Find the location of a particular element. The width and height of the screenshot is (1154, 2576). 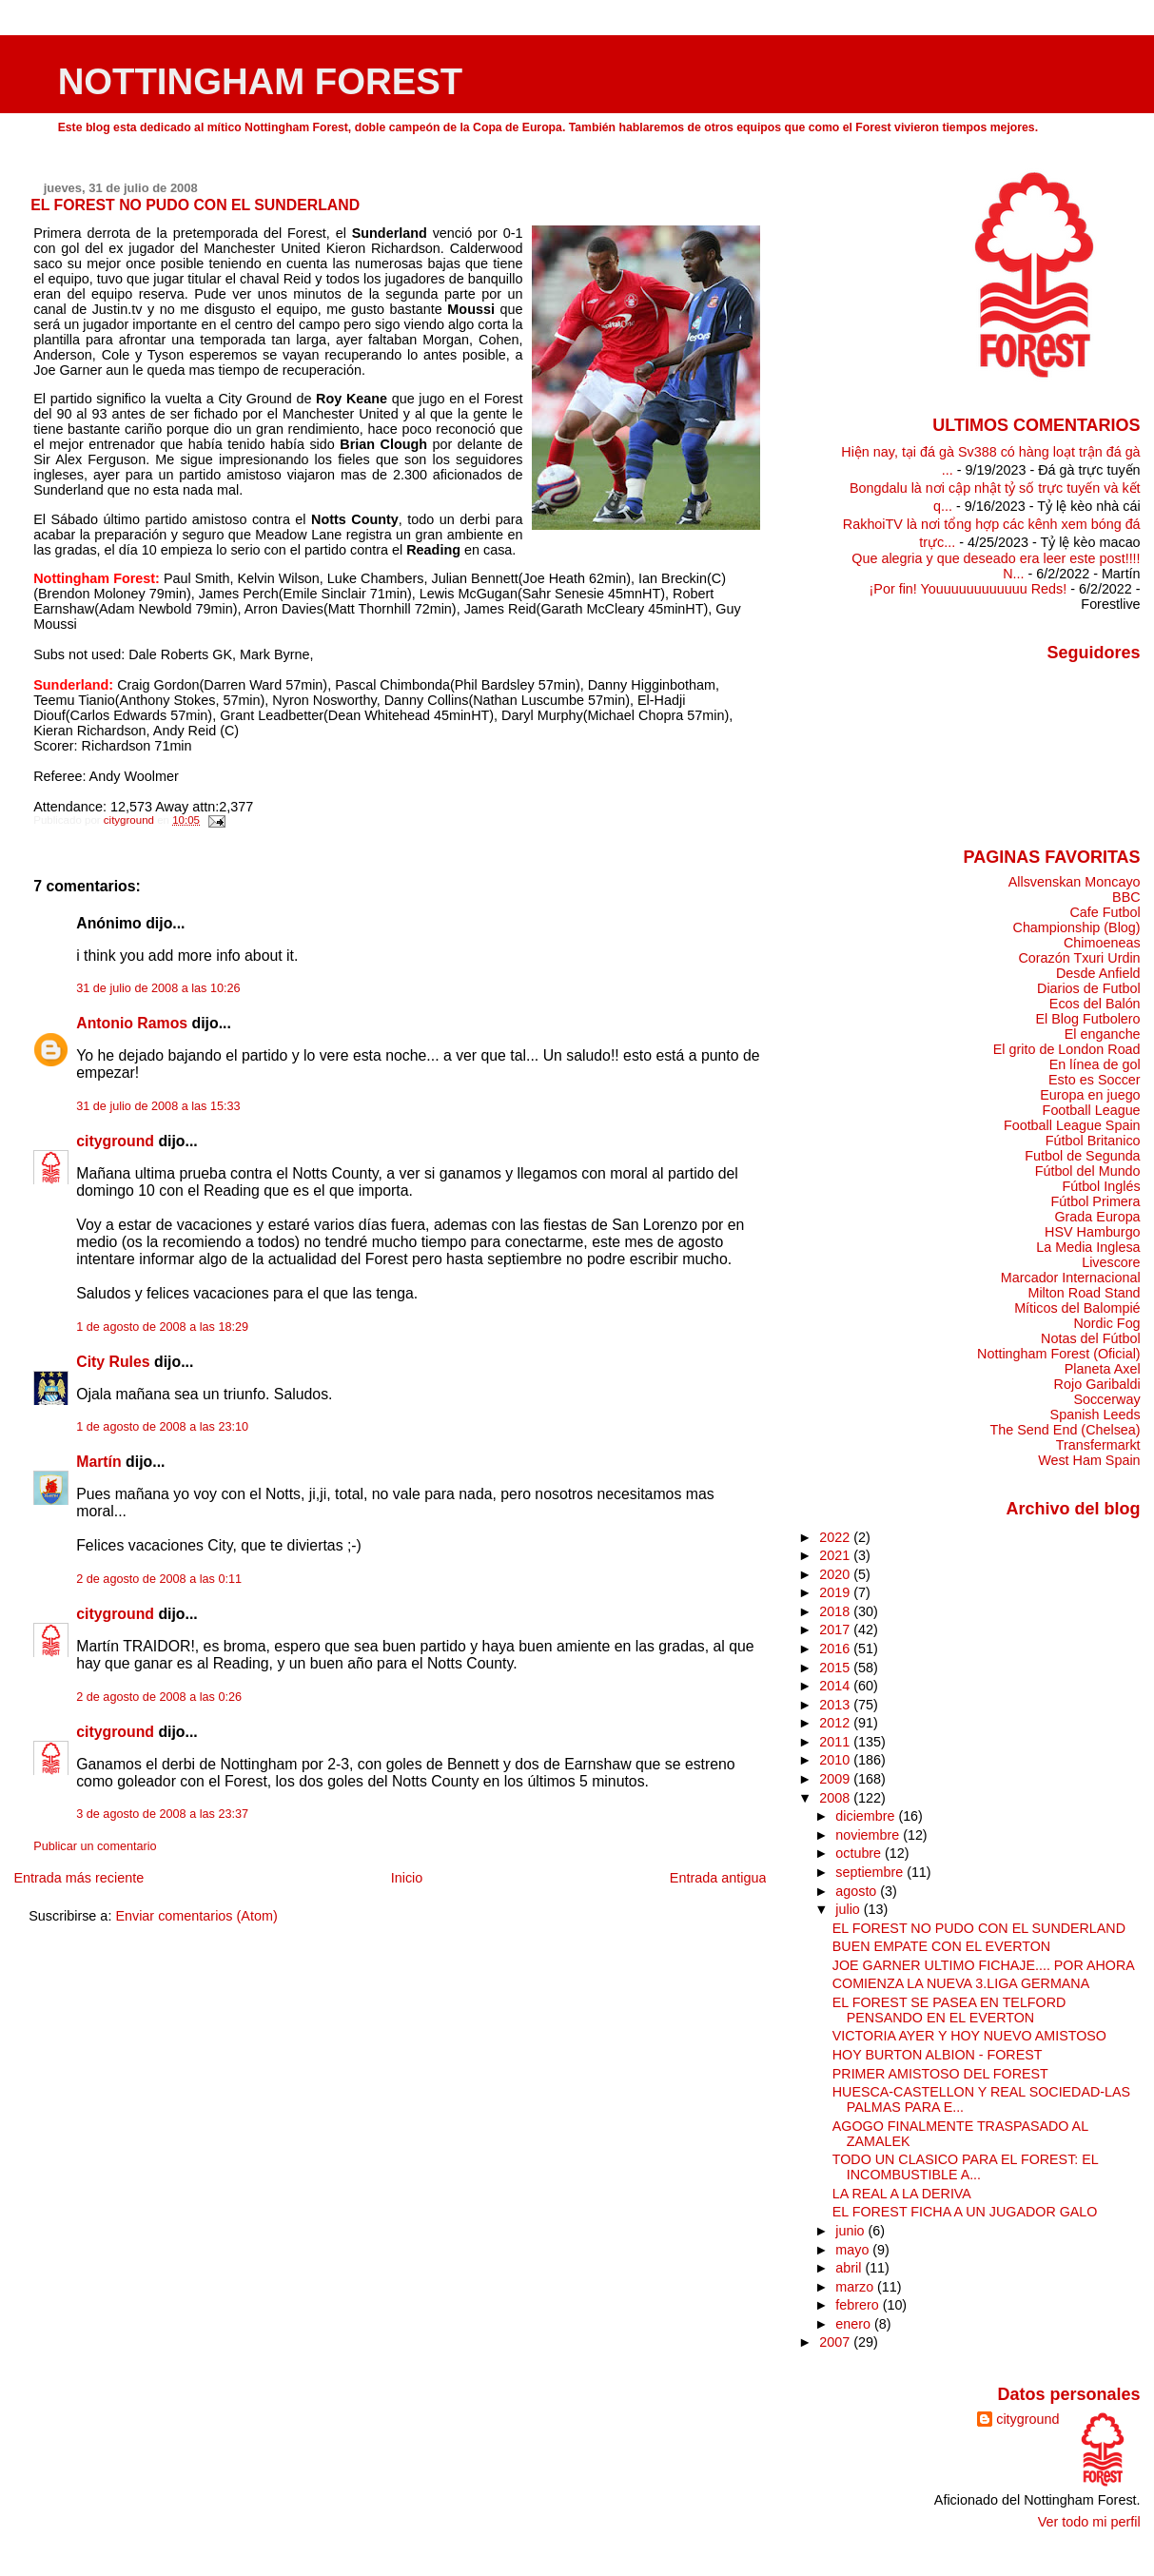

Chimoeneas is located at coordinates (1102, 942).